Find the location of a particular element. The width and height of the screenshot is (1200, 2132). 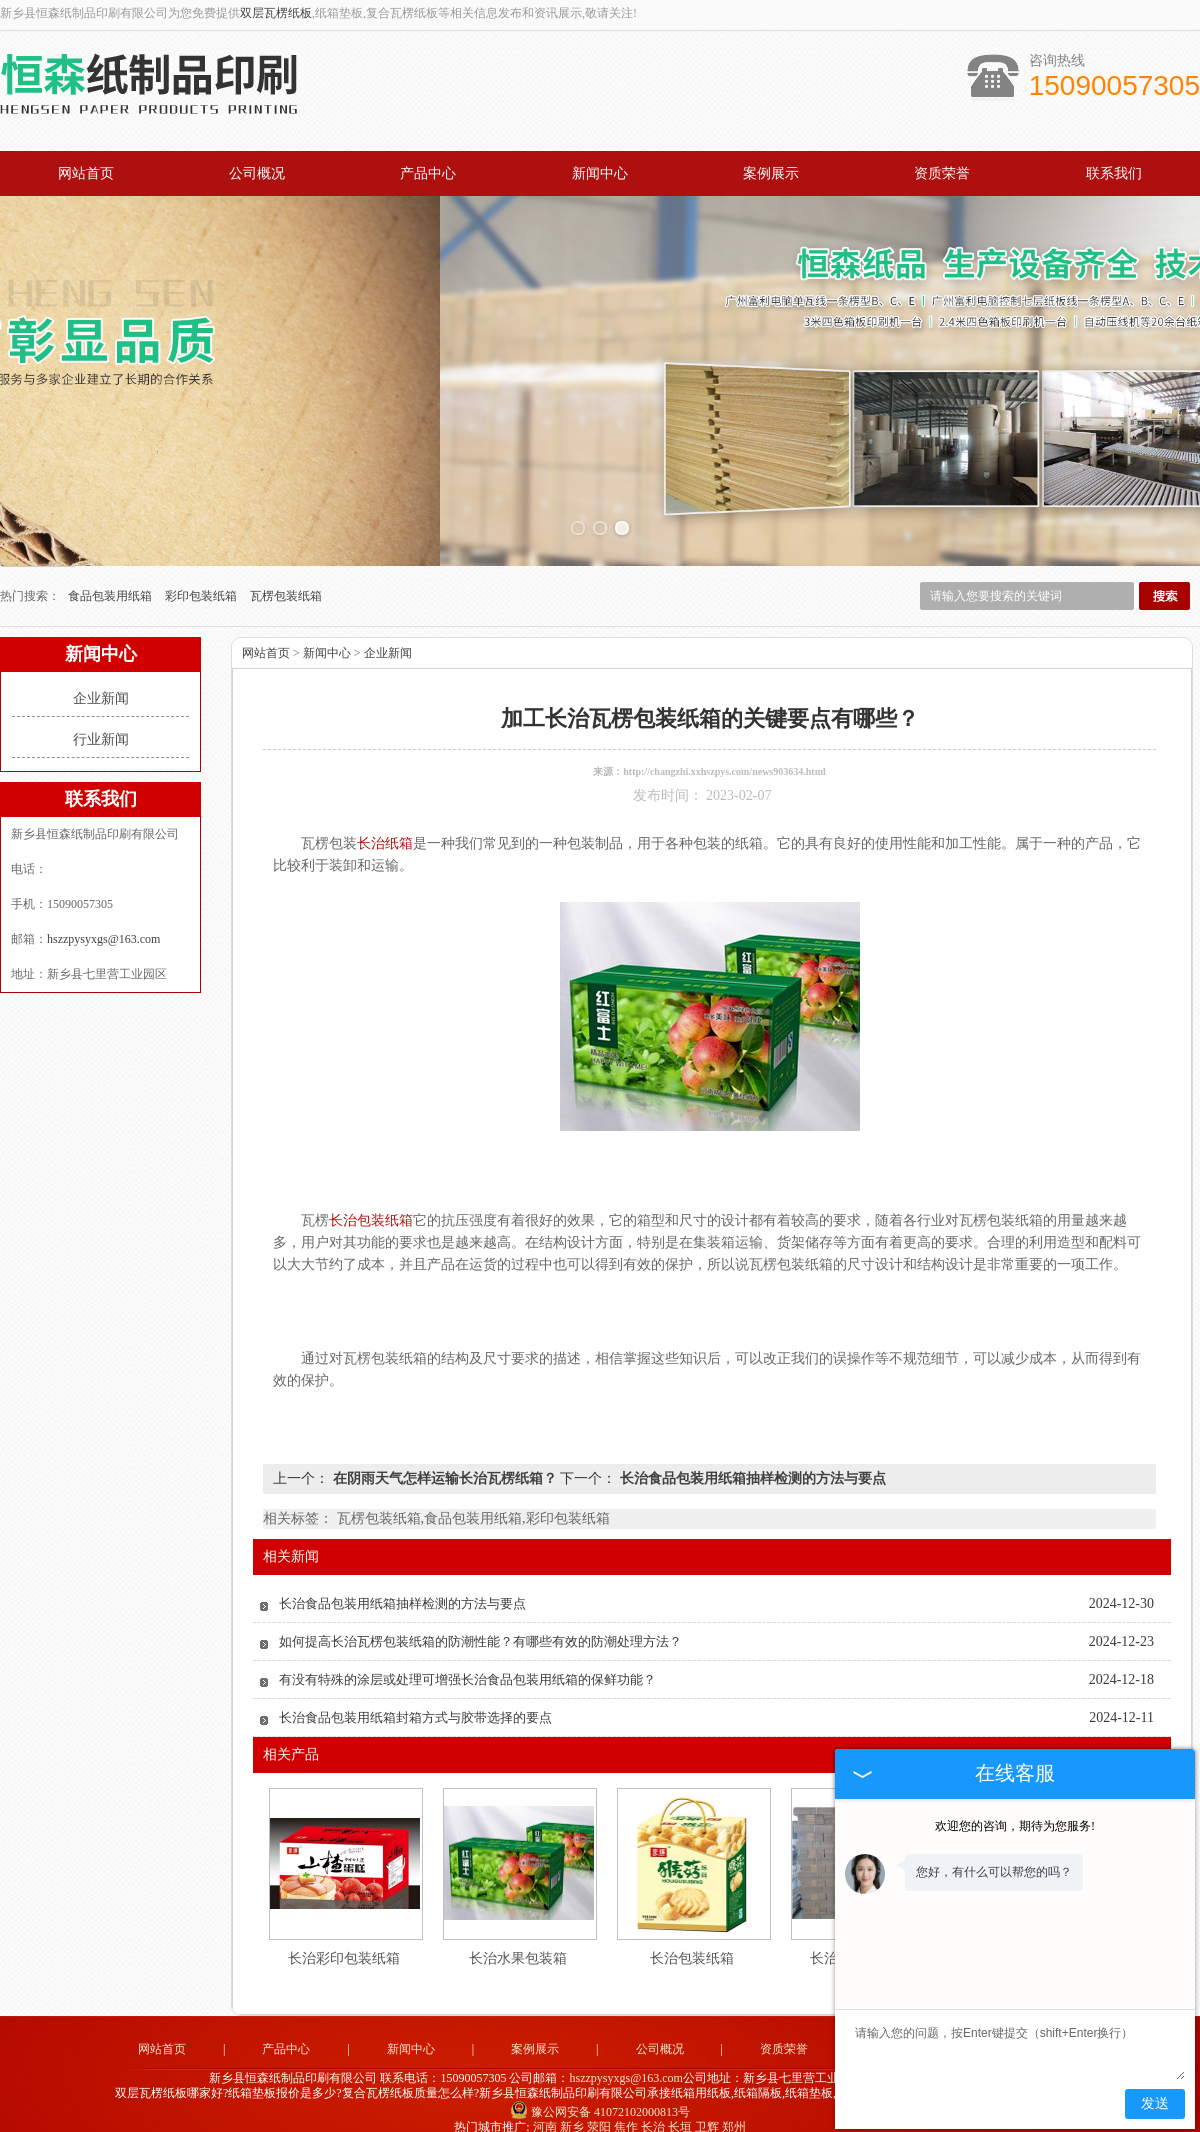

长治食品包装用纸箱抽样检测的方法与要点 is located at coordinates (751, 1462).